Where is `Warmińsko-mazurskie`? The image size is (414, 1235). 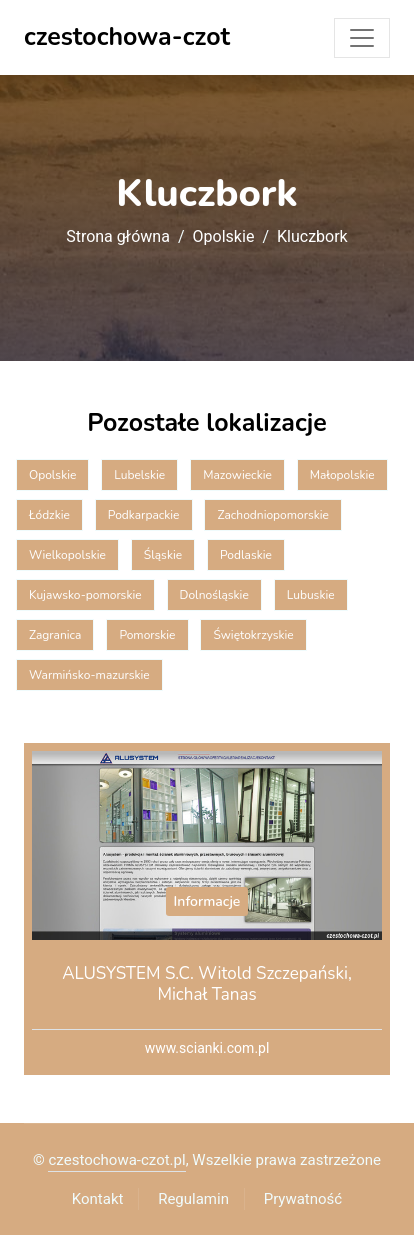 Warmińsko-mazurskie is located at coordinates (89, 675).